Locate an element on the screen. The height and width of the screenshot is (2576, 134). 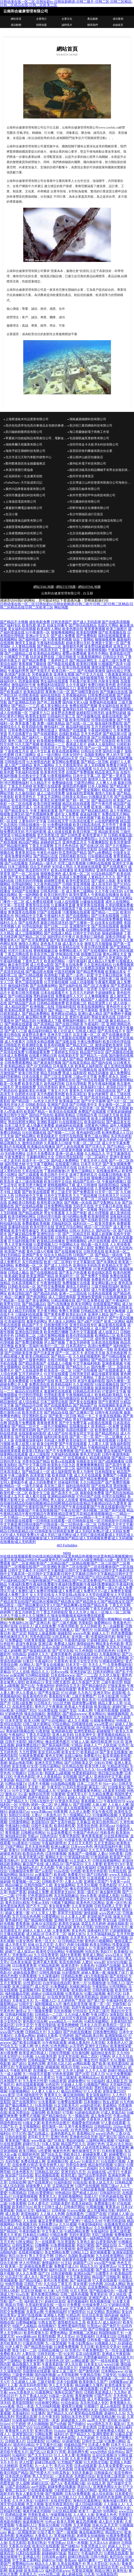
日韩免费观看网站 is located at coordinates (18, 1062).